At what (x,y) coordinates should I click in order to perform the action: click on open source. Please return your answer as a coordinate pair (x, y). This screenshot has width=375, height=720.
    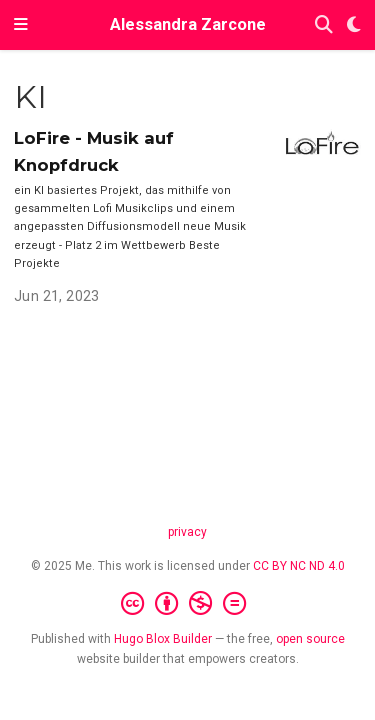
    Looking at the image, I should click on (310, 639).